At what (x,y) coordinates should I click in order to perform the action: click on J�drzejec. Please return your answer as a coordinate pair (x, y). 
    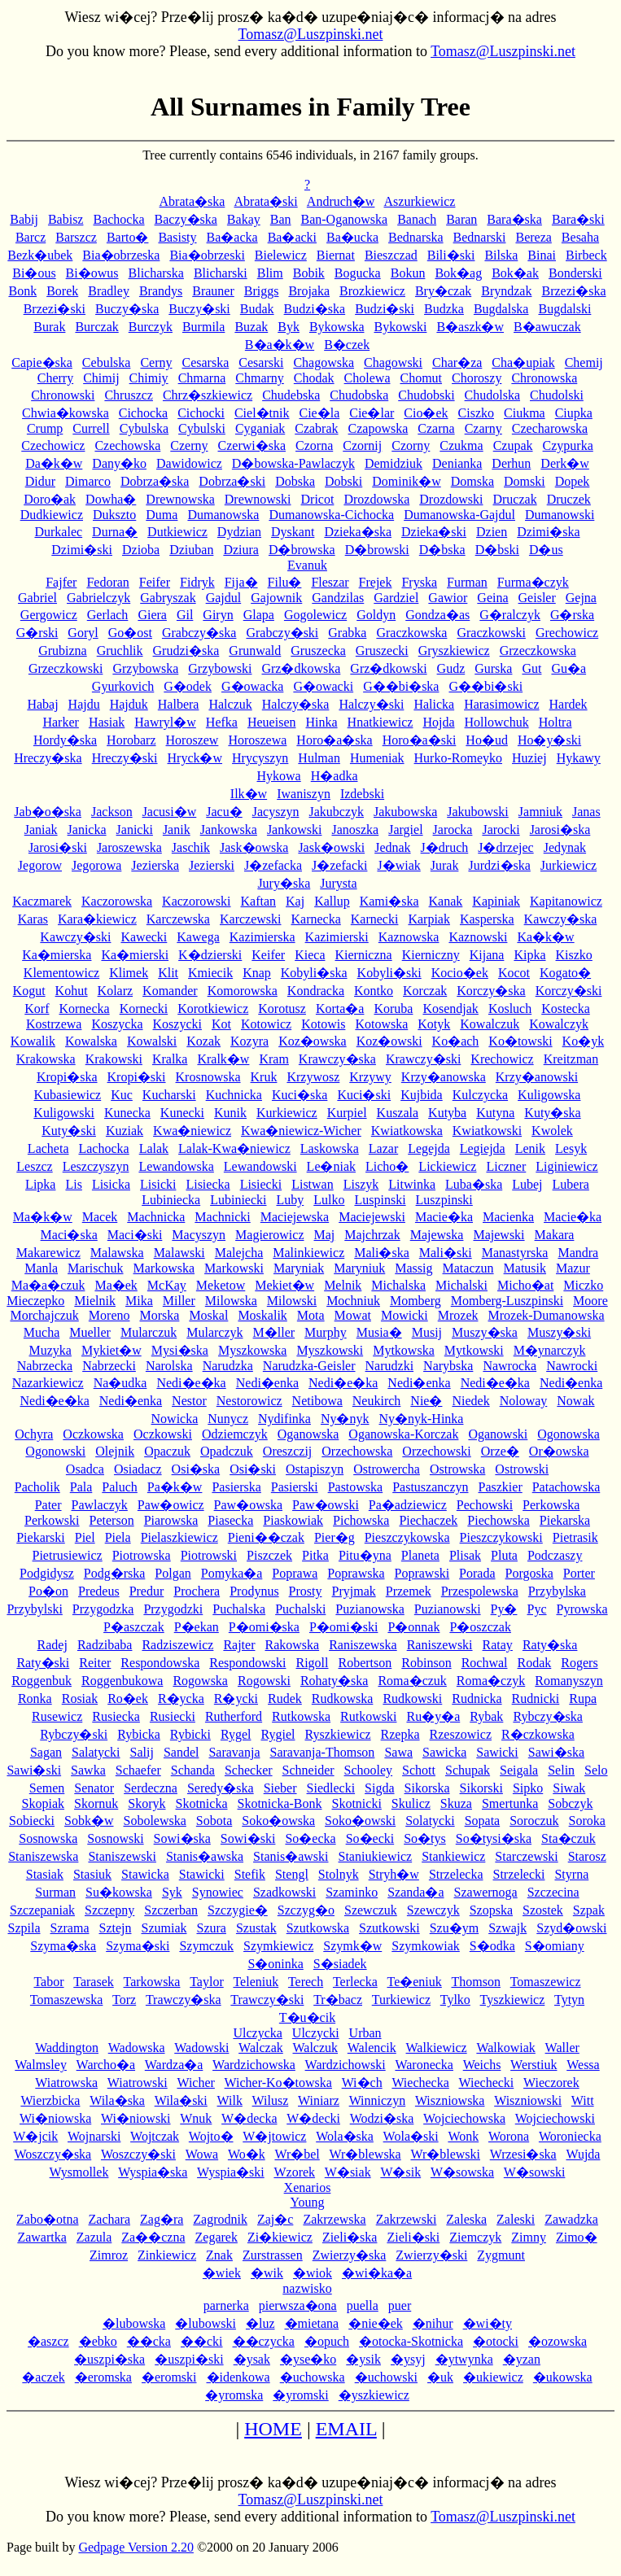
    Looking at the image, I should click on (505, 847).